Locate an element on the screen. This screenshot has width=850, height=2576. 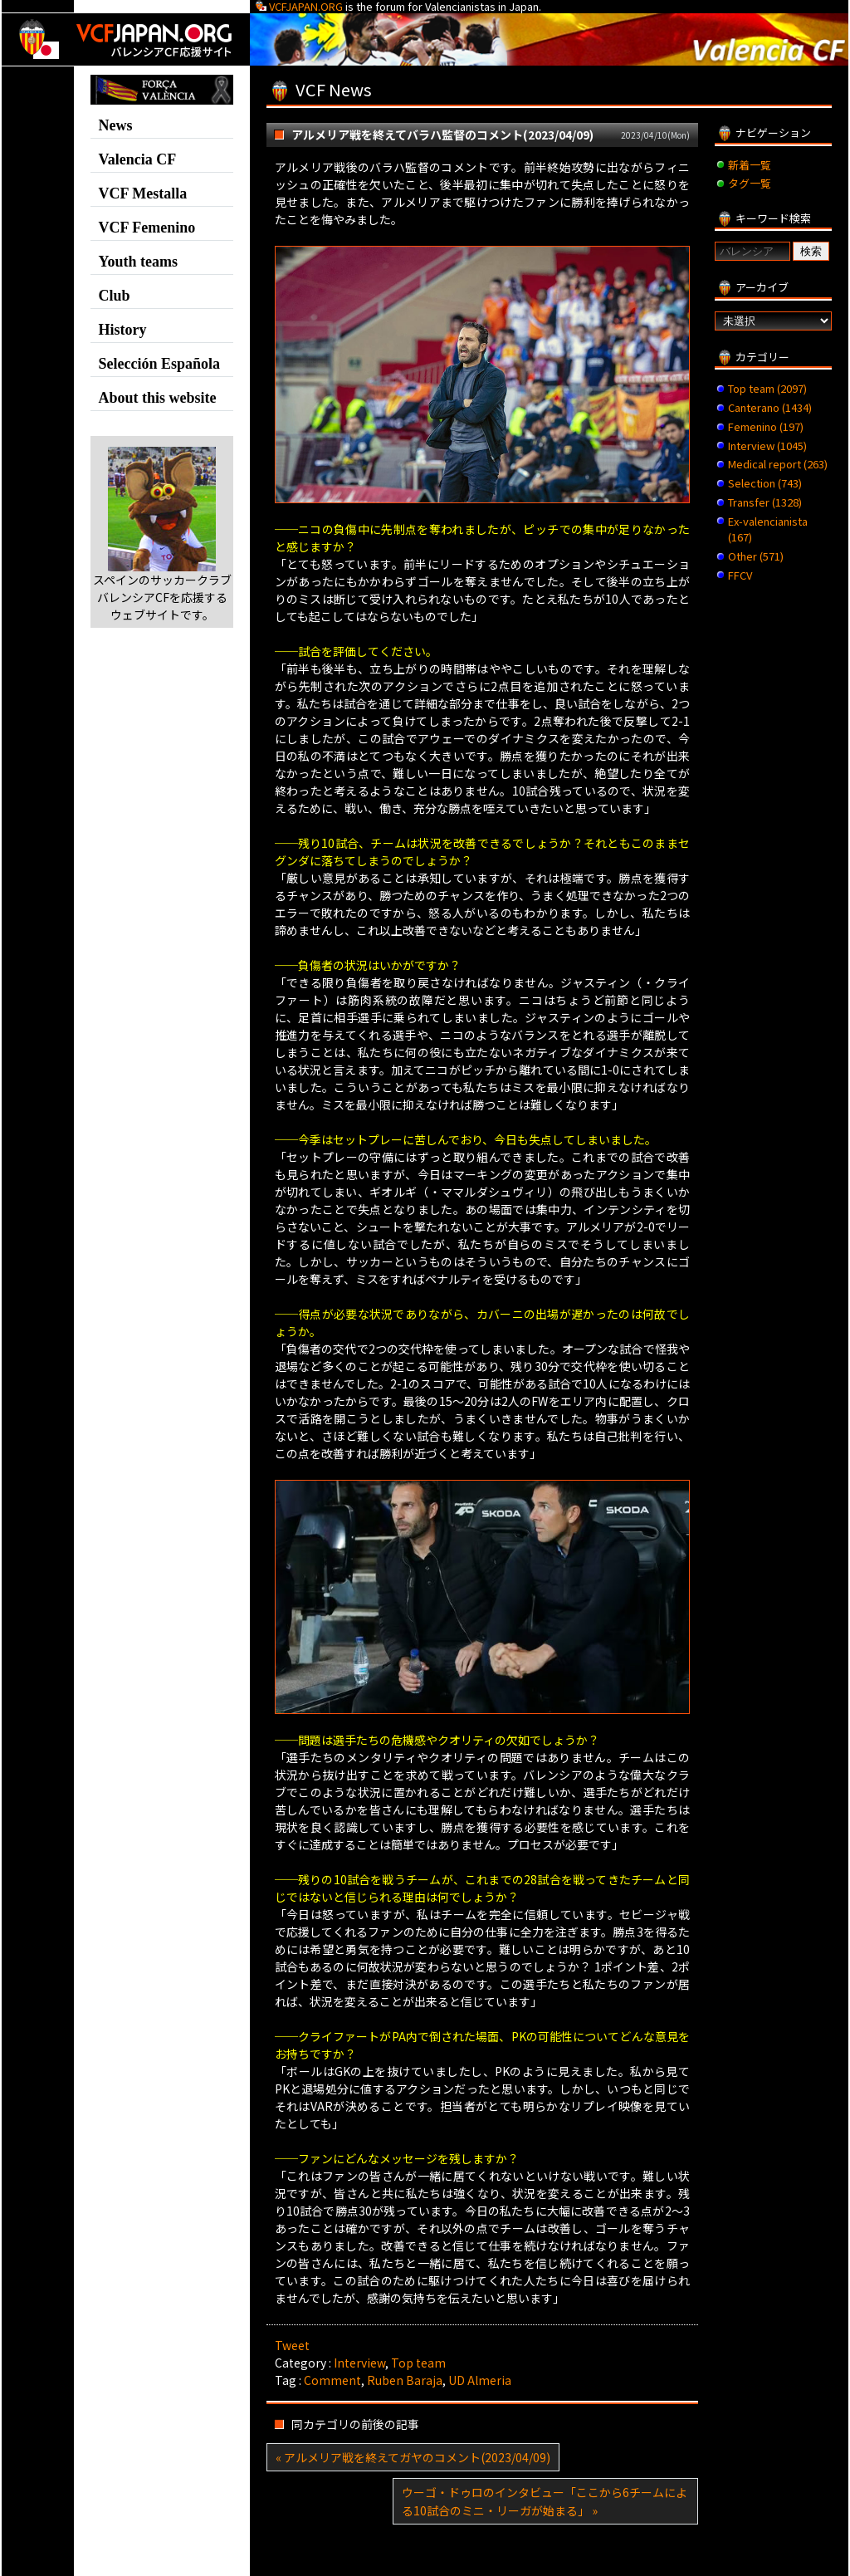
Selección Española is located at coordinates (159, 363).